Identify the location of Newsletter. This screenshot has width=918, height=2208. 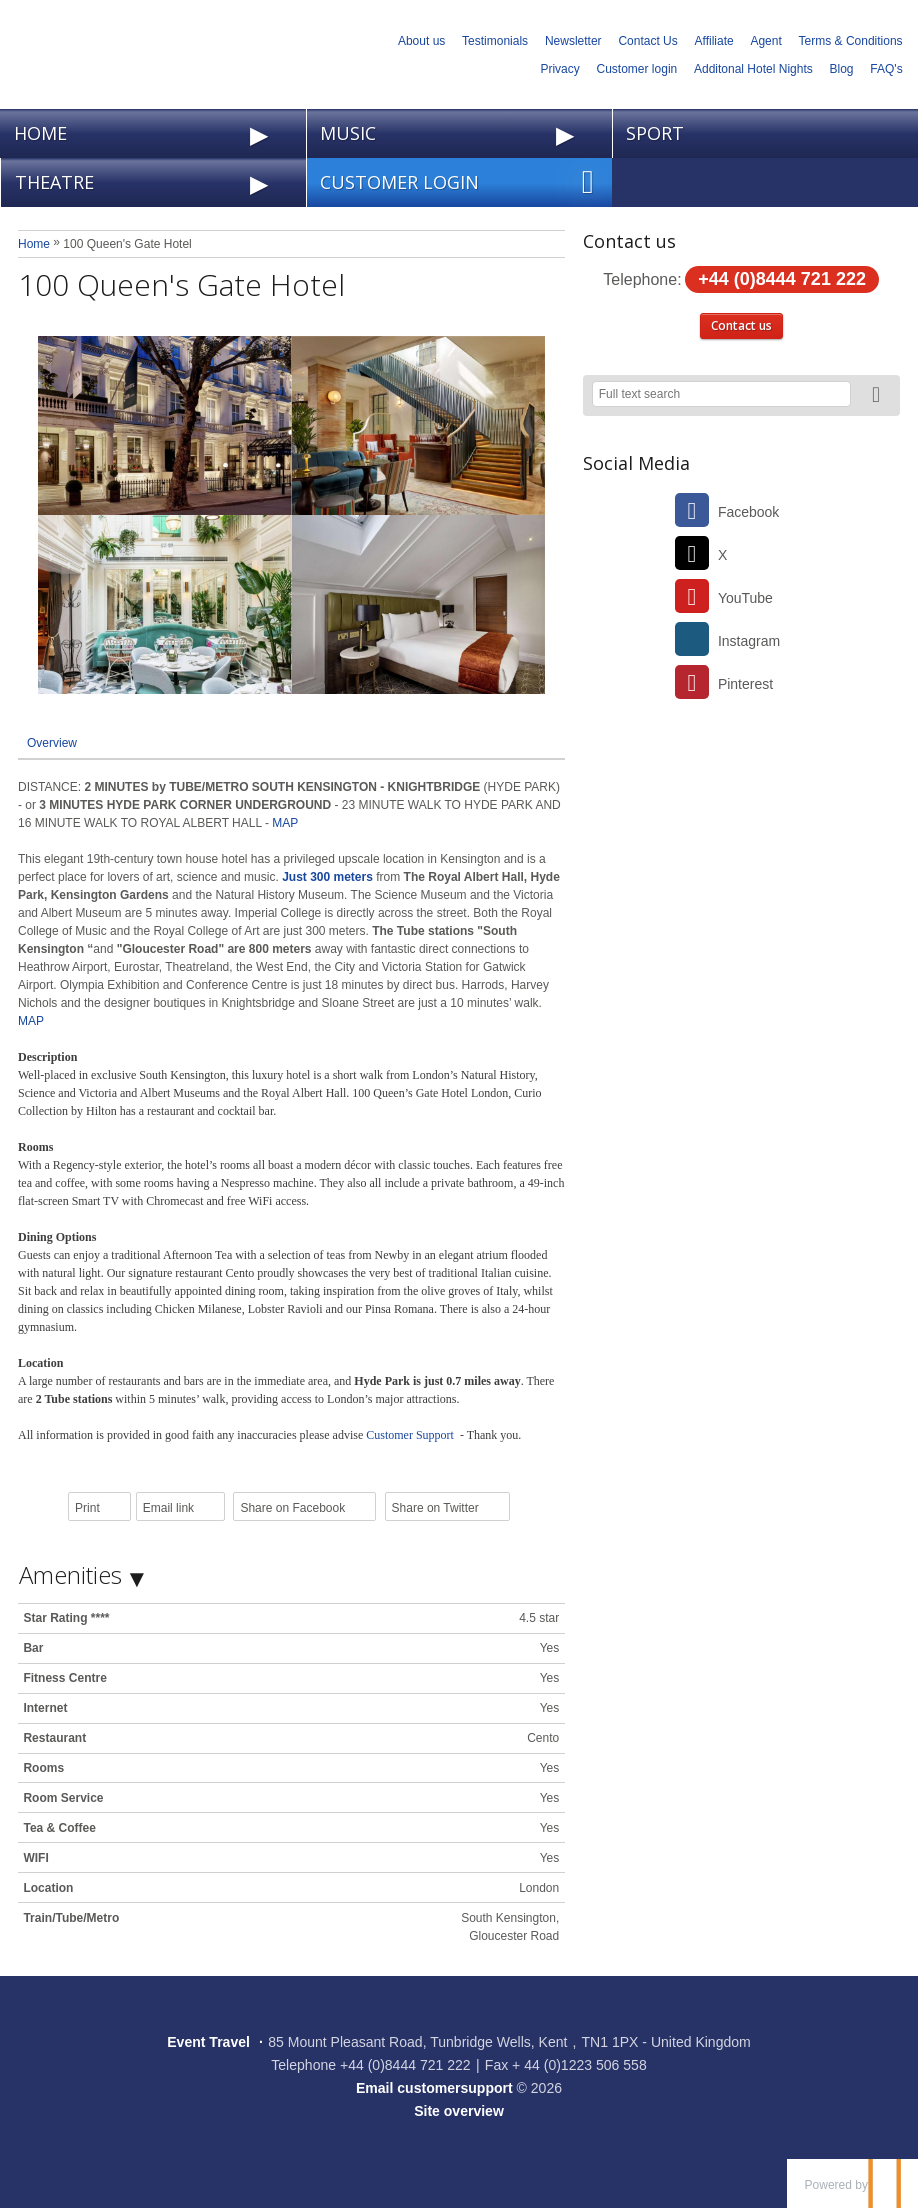
(573, 41).